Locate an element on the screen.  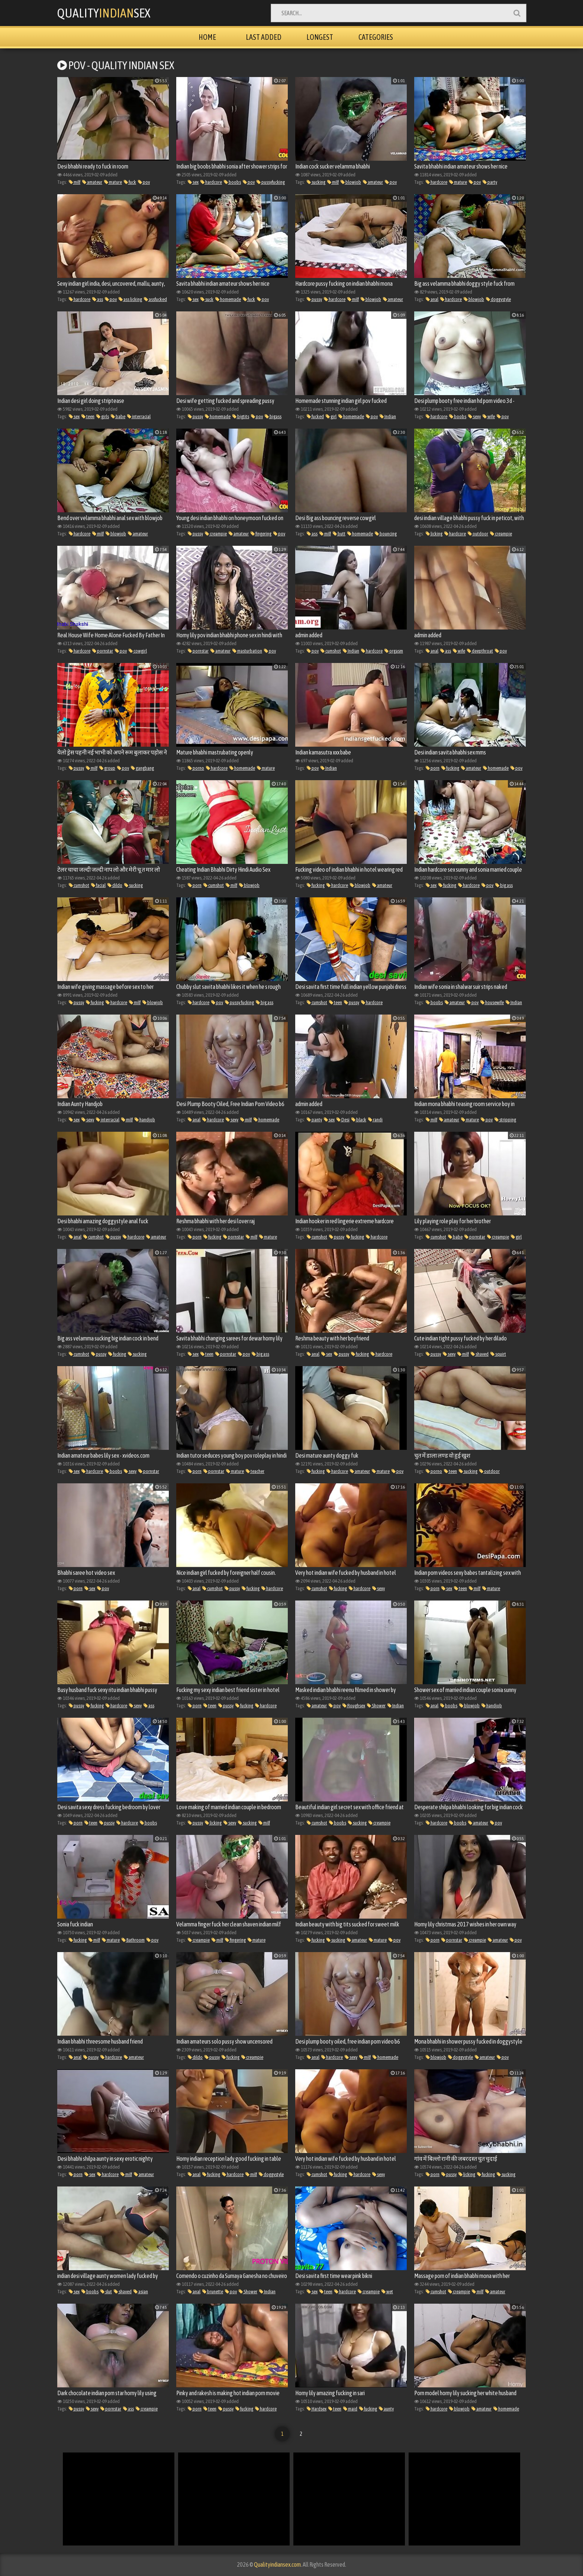
pov is located at coordinates (144, 182).